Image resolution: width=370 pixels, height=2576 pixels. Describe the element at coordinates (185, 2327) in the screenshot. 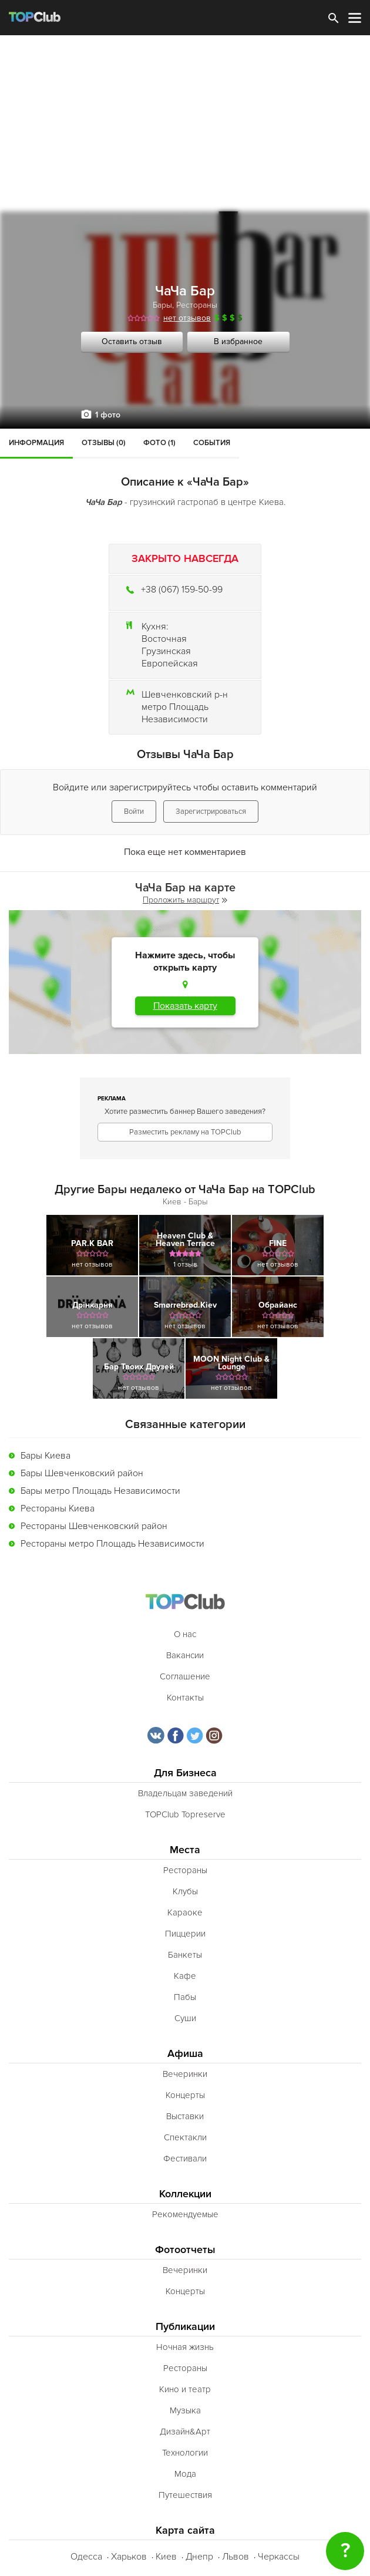

I see `Публикации` at that location.